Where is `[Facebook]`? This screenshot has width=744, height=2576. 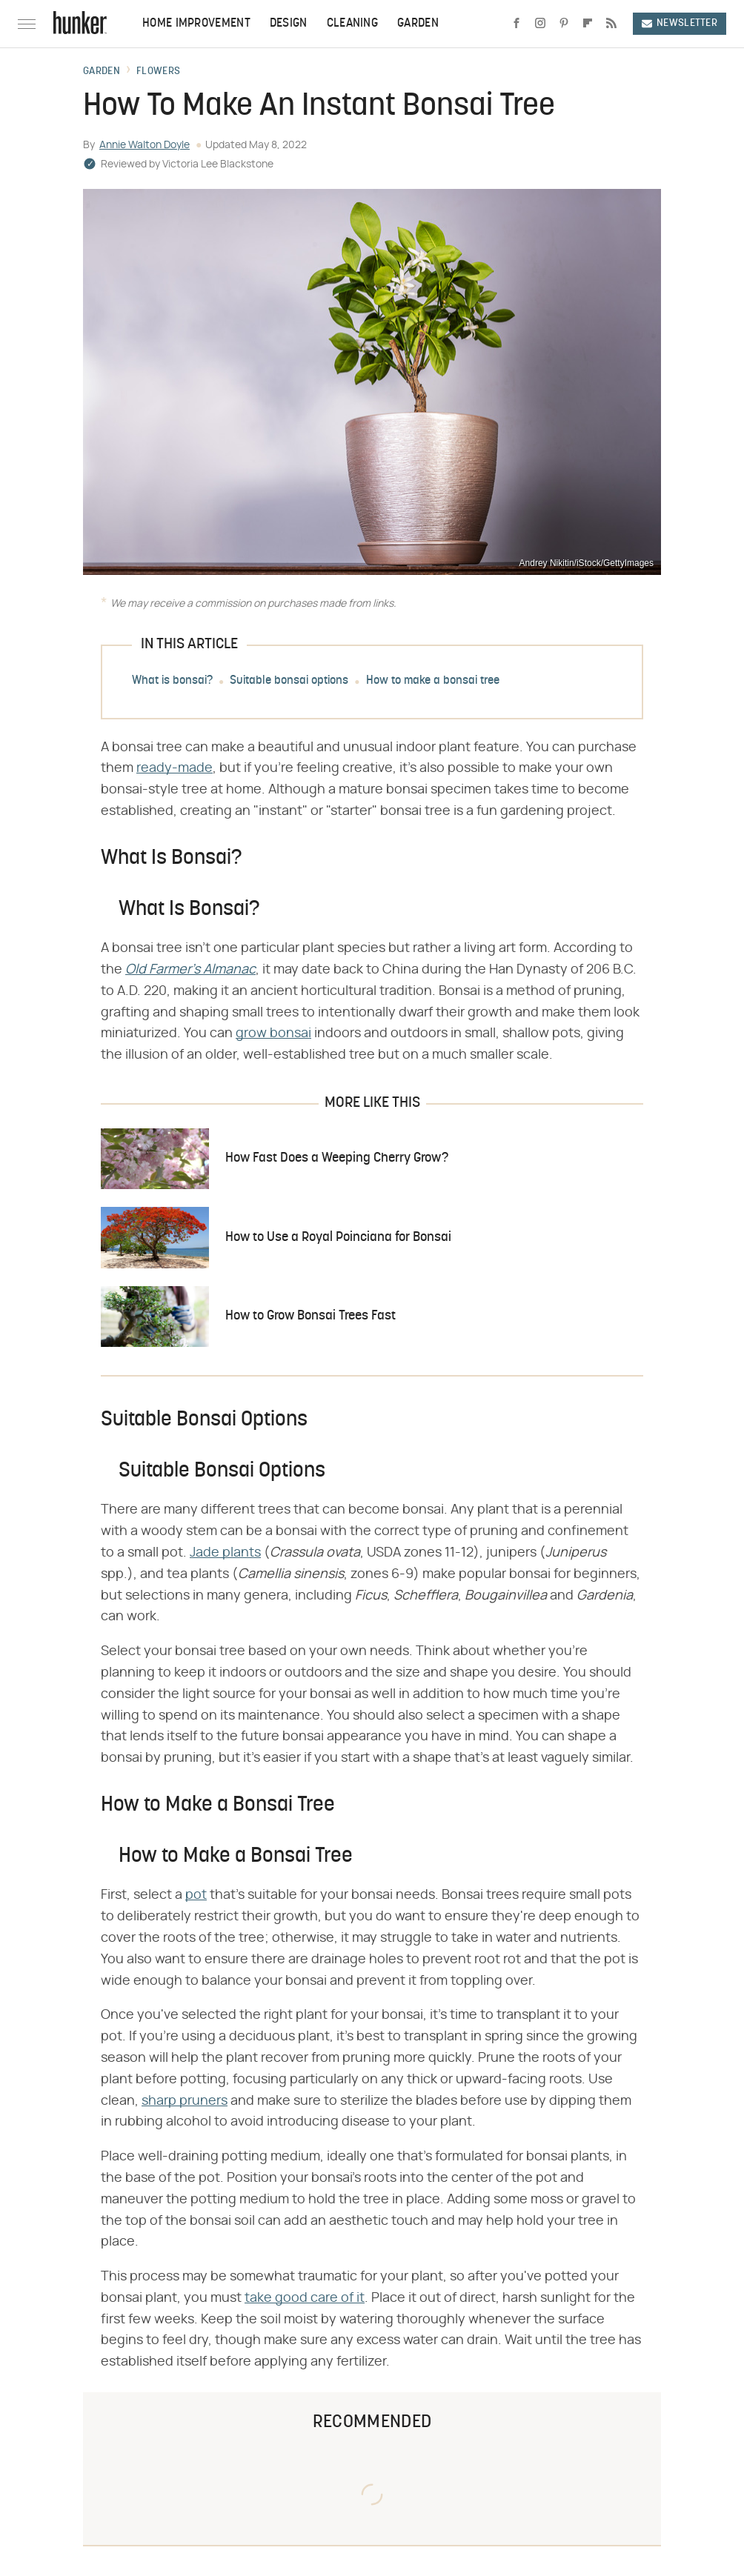 [Facebook] is located at coordinates (516, 23).